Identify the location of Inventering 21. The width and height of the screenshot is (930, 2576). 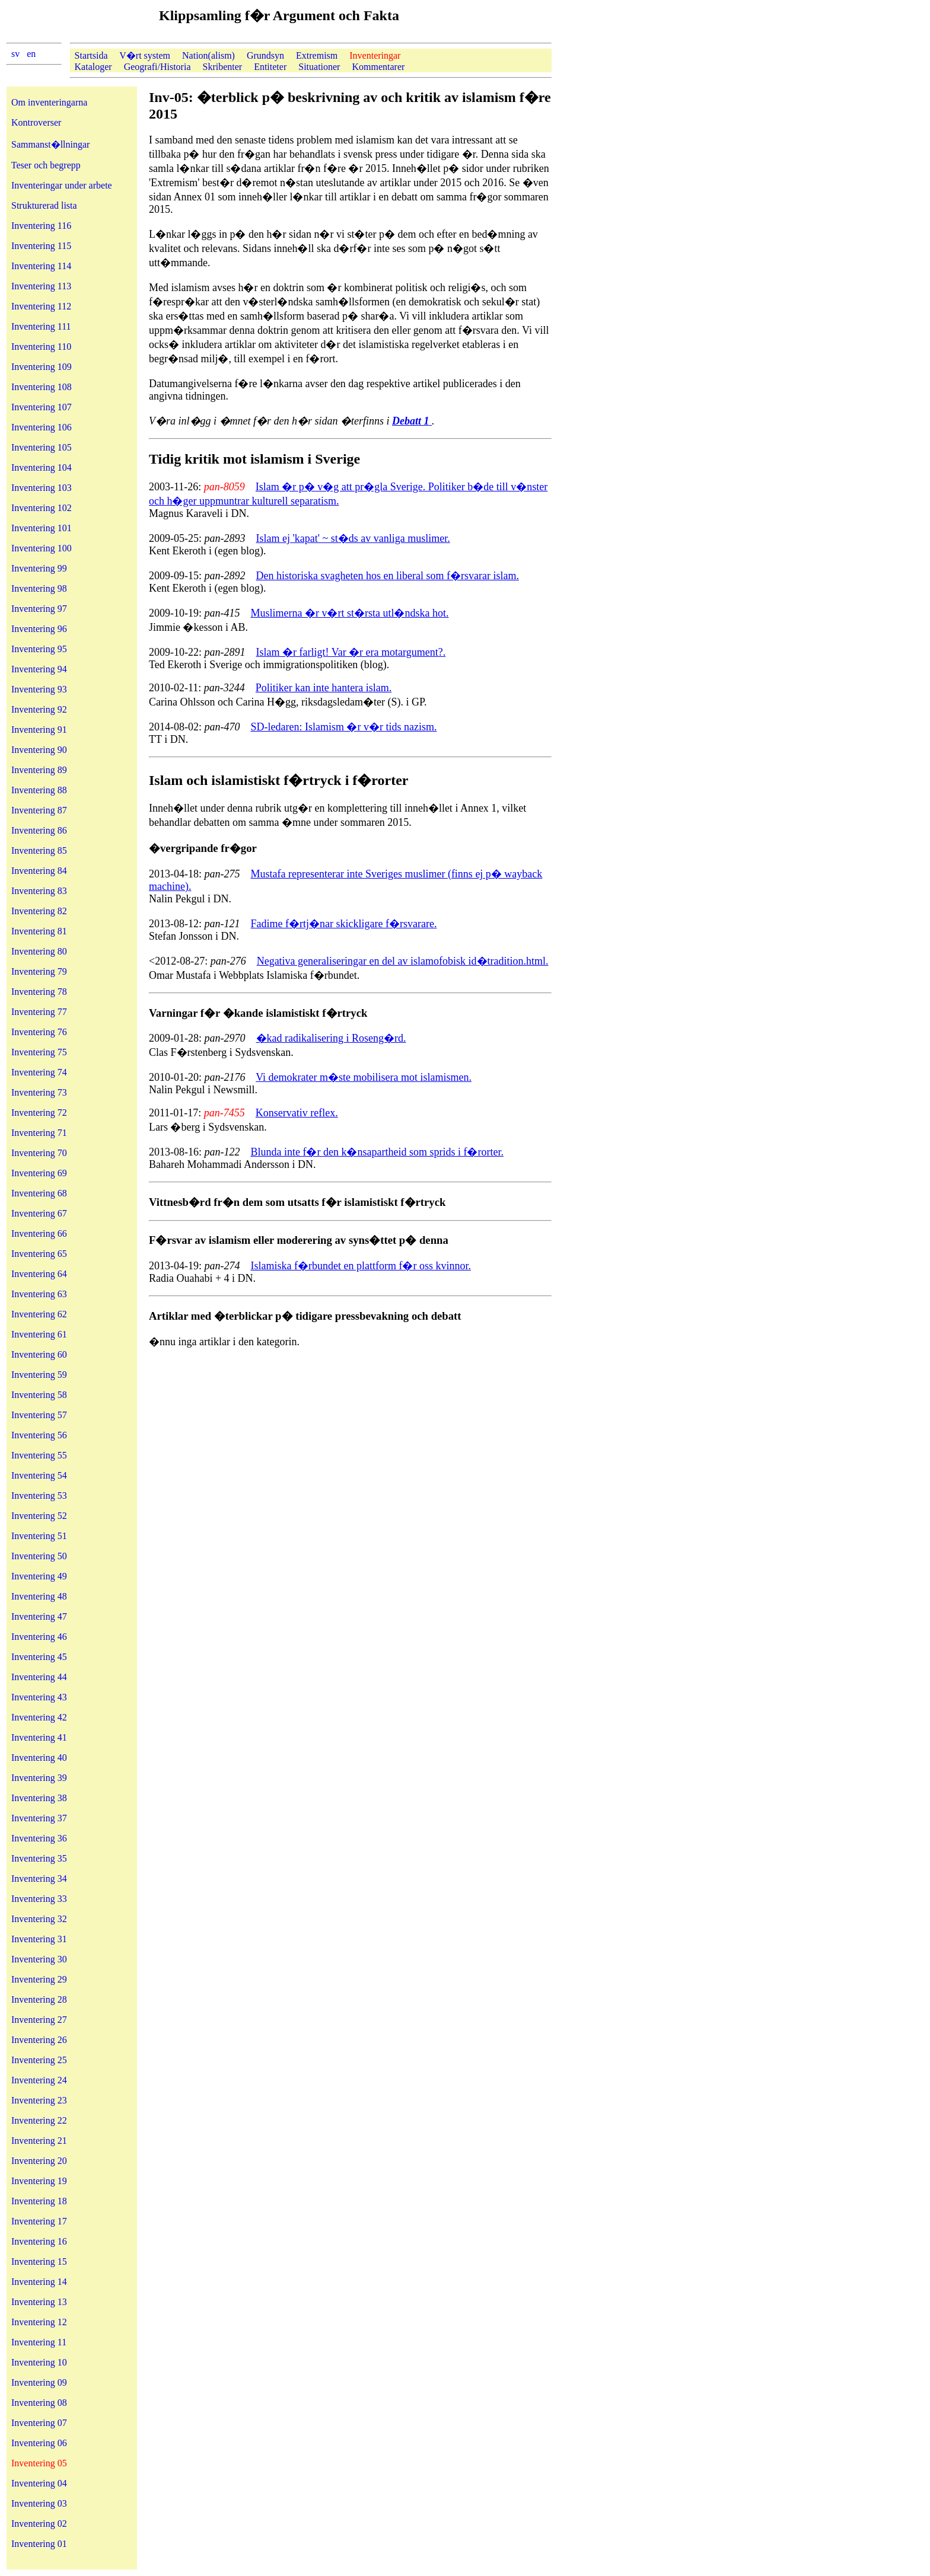
(39, 2141).